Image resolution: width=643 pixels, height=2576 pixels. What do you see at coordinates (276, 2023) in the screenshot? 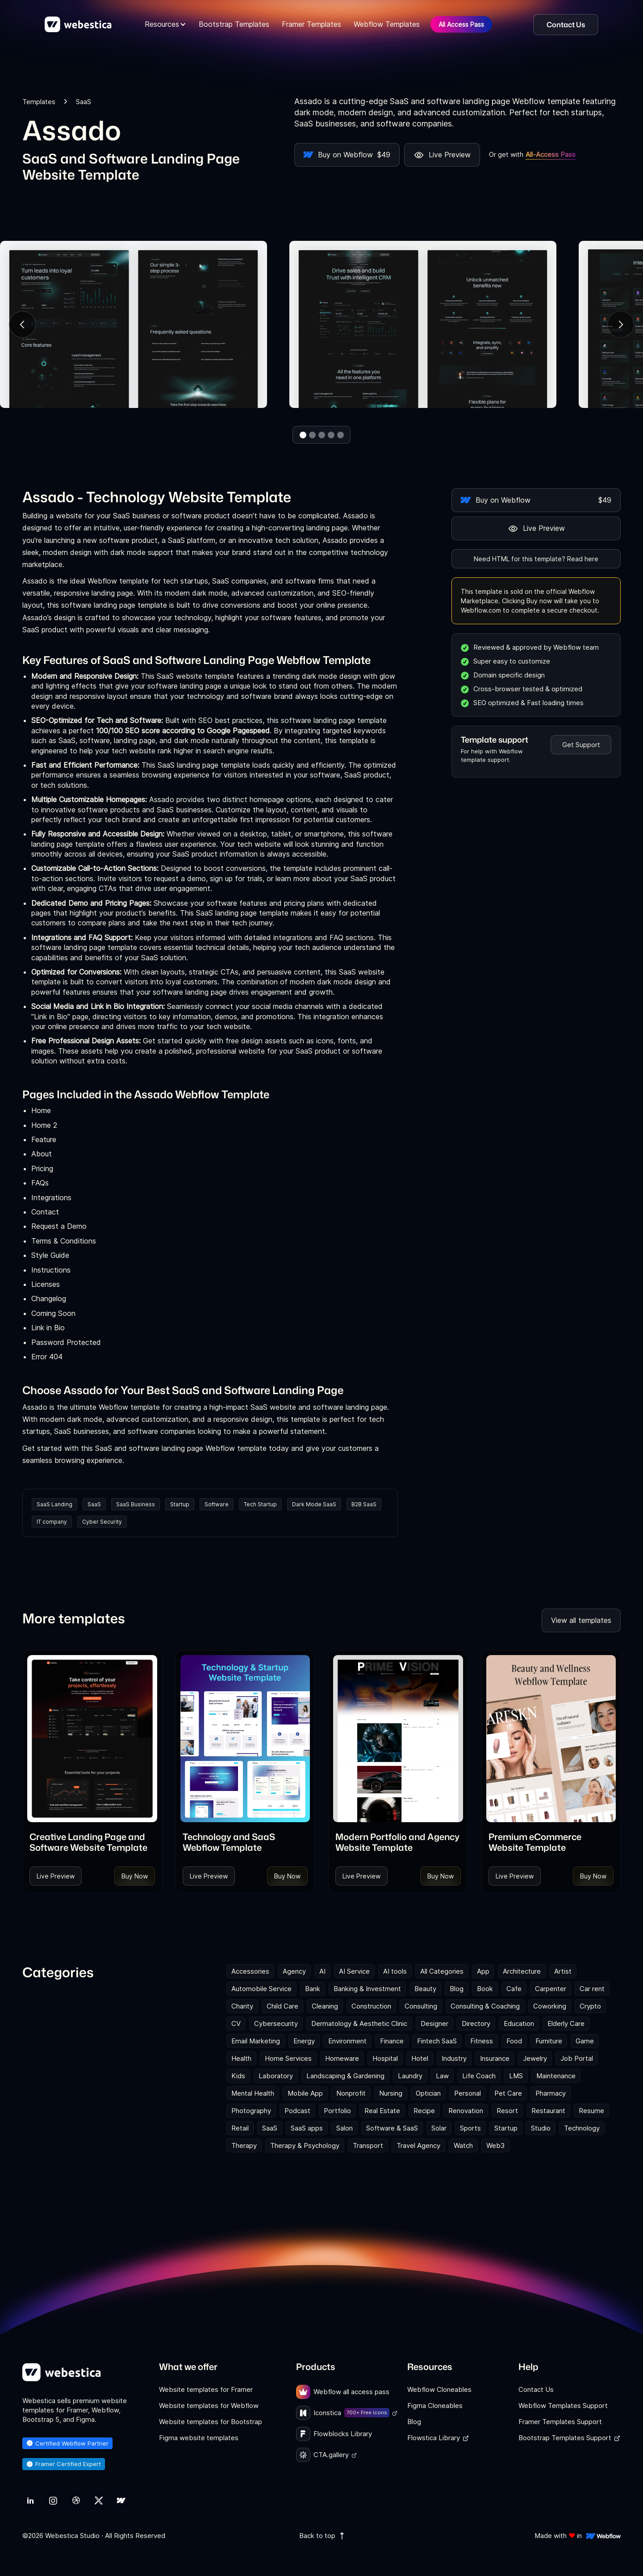
I see `Cybersecurity` at bounding box center [276, 2023].